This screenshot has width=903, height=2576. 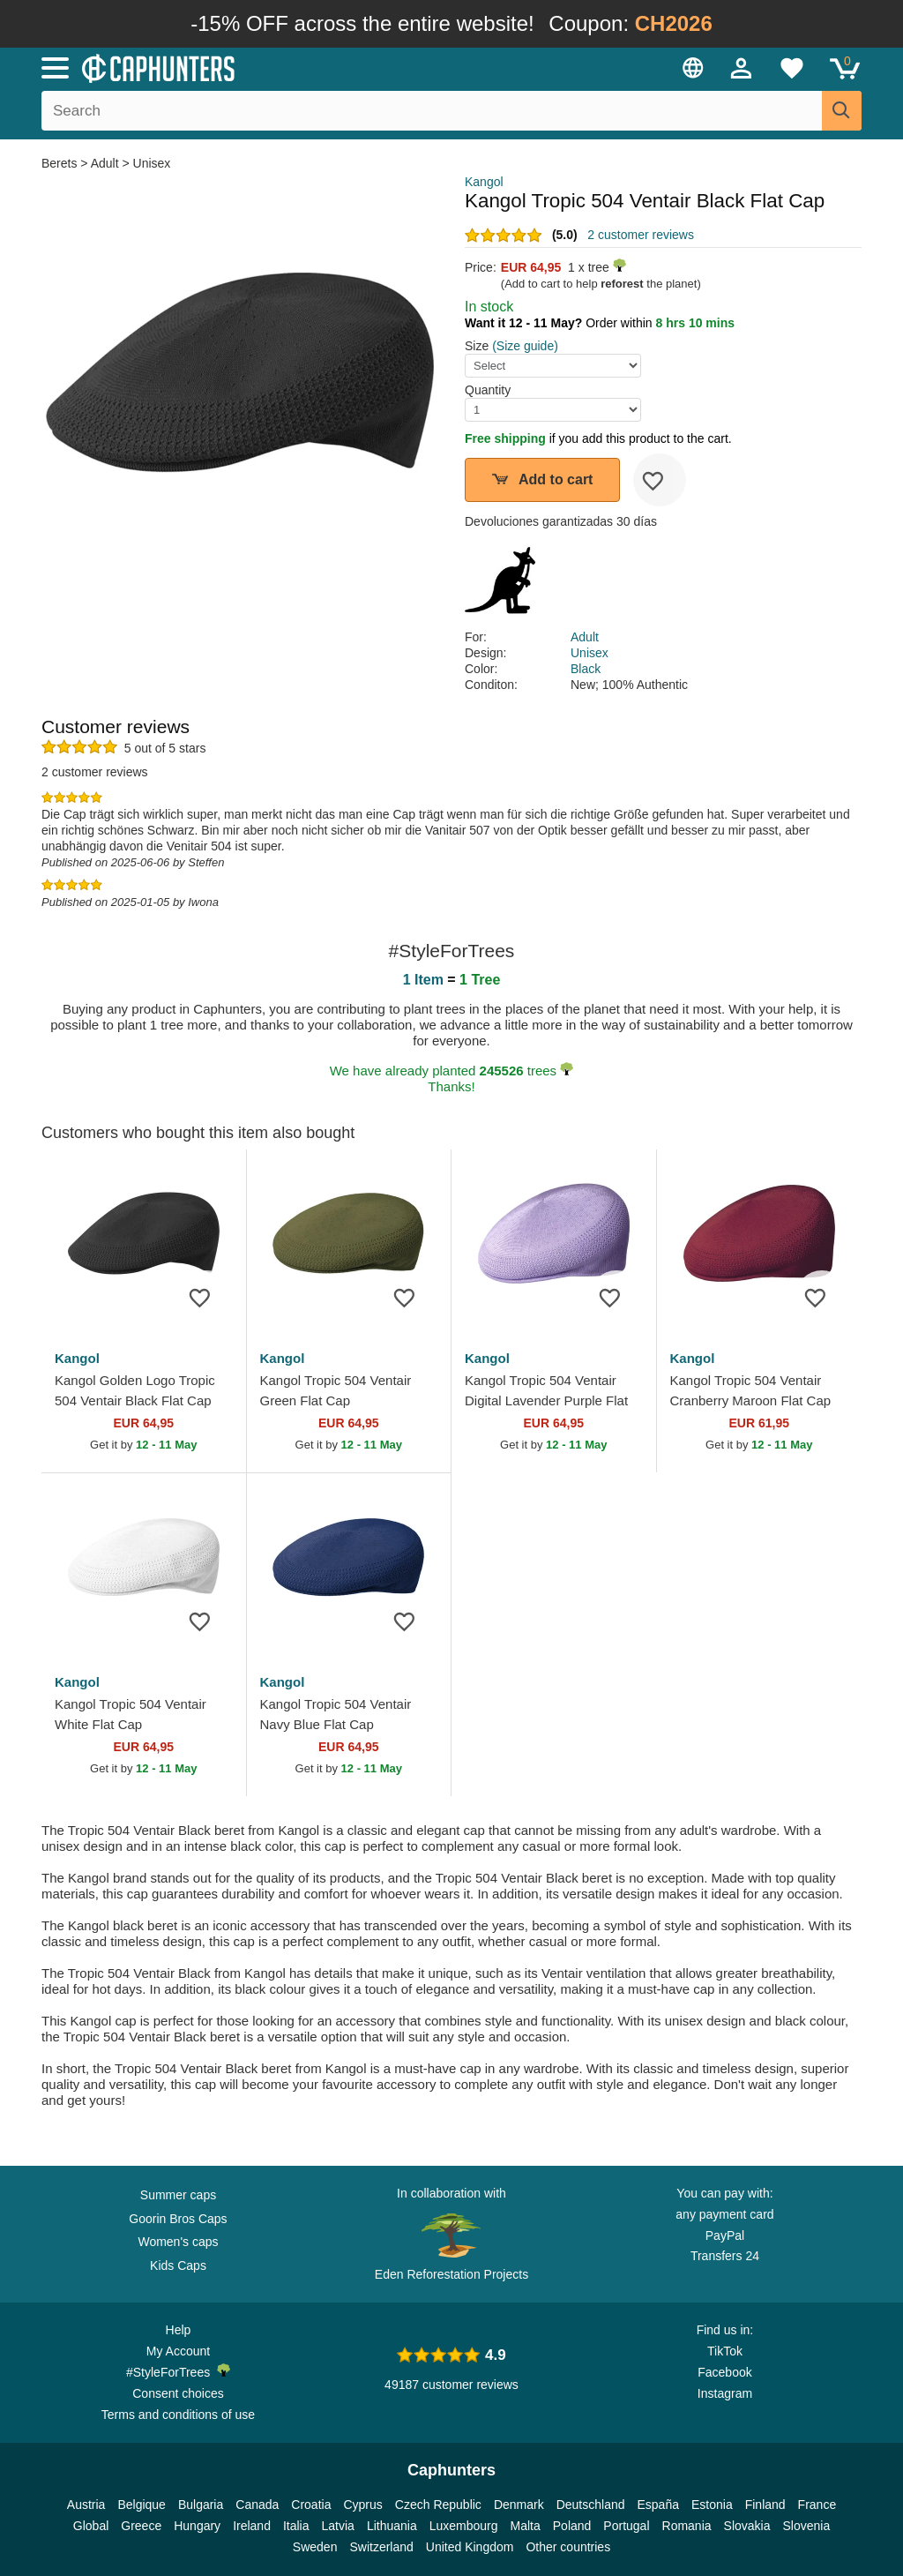 What do you see at coordinates (315, 2547) in the screenshot?
I see `Sweden` at bounding box center [315, 2547].